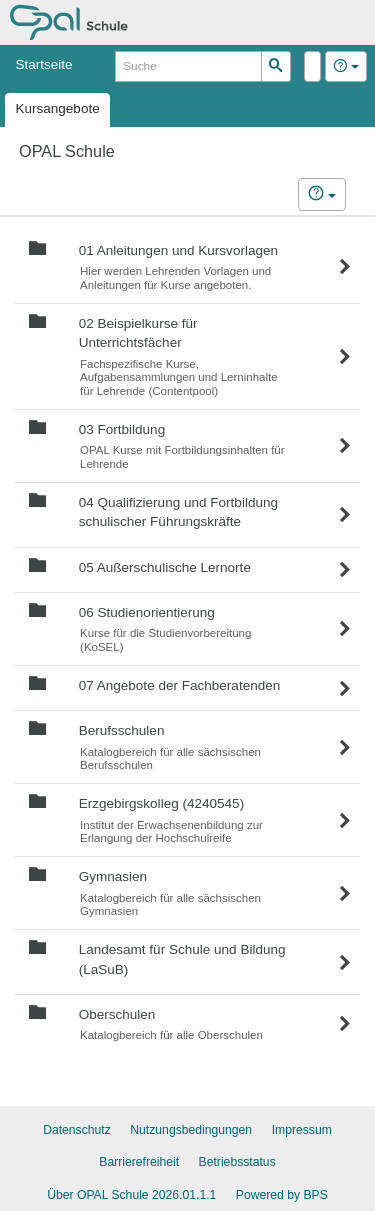 Image resolution: width=375 pixels, height=1211 pixels. What do you see at coordinates (237, 1162) in the screenshot?
I see `Betriebsstatus` at bounding box center [237, 1162].